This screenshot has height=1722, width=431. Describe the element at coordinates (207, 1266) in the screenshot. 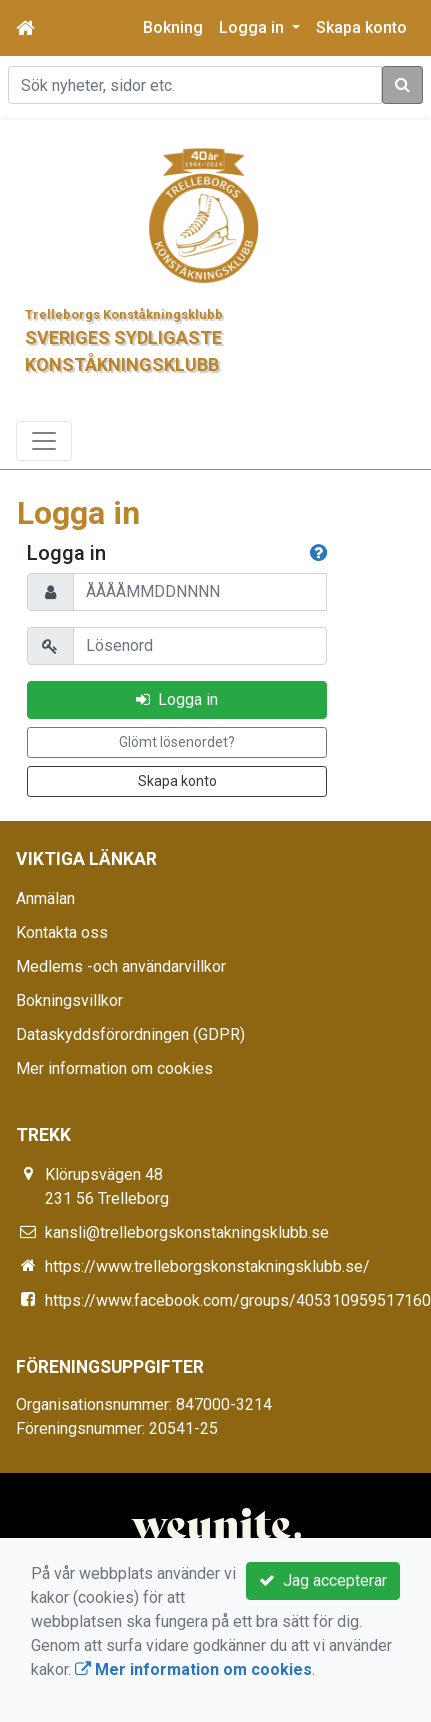

I see `https://www.trelleborgskonstakningsklubb.se/` at that location.